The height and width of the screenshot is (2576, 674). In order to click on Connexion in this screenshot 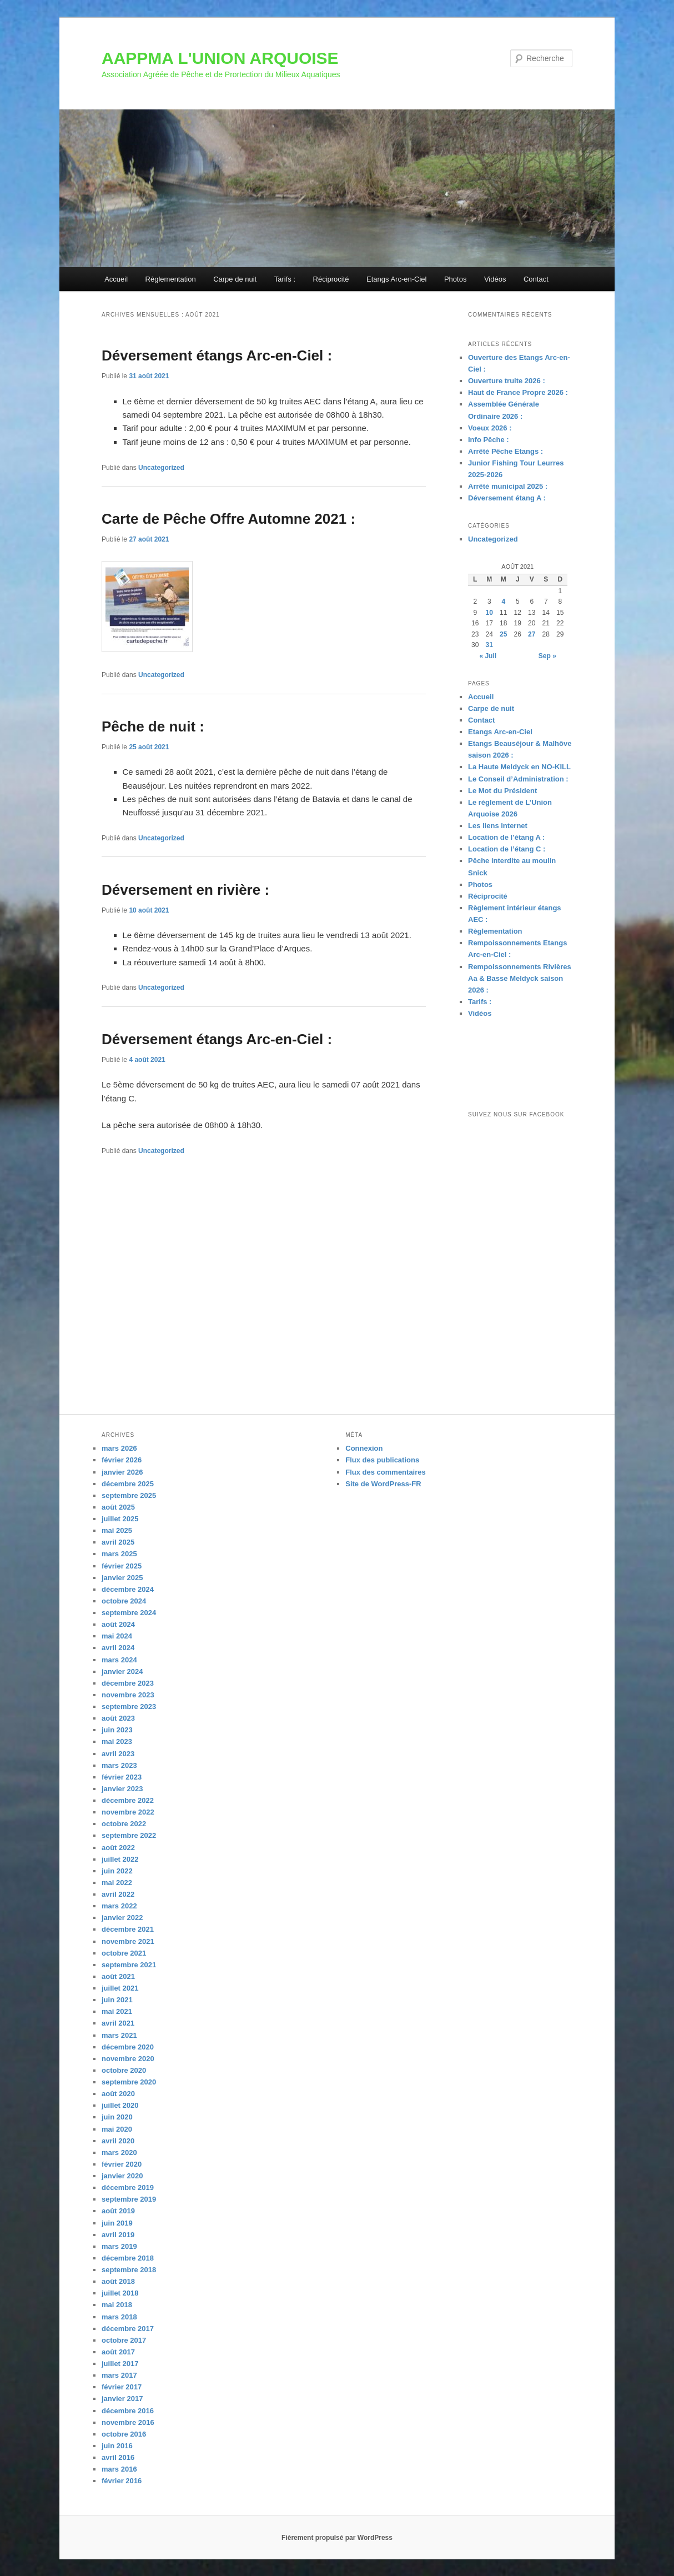, I will do `click(364, 1448)`.